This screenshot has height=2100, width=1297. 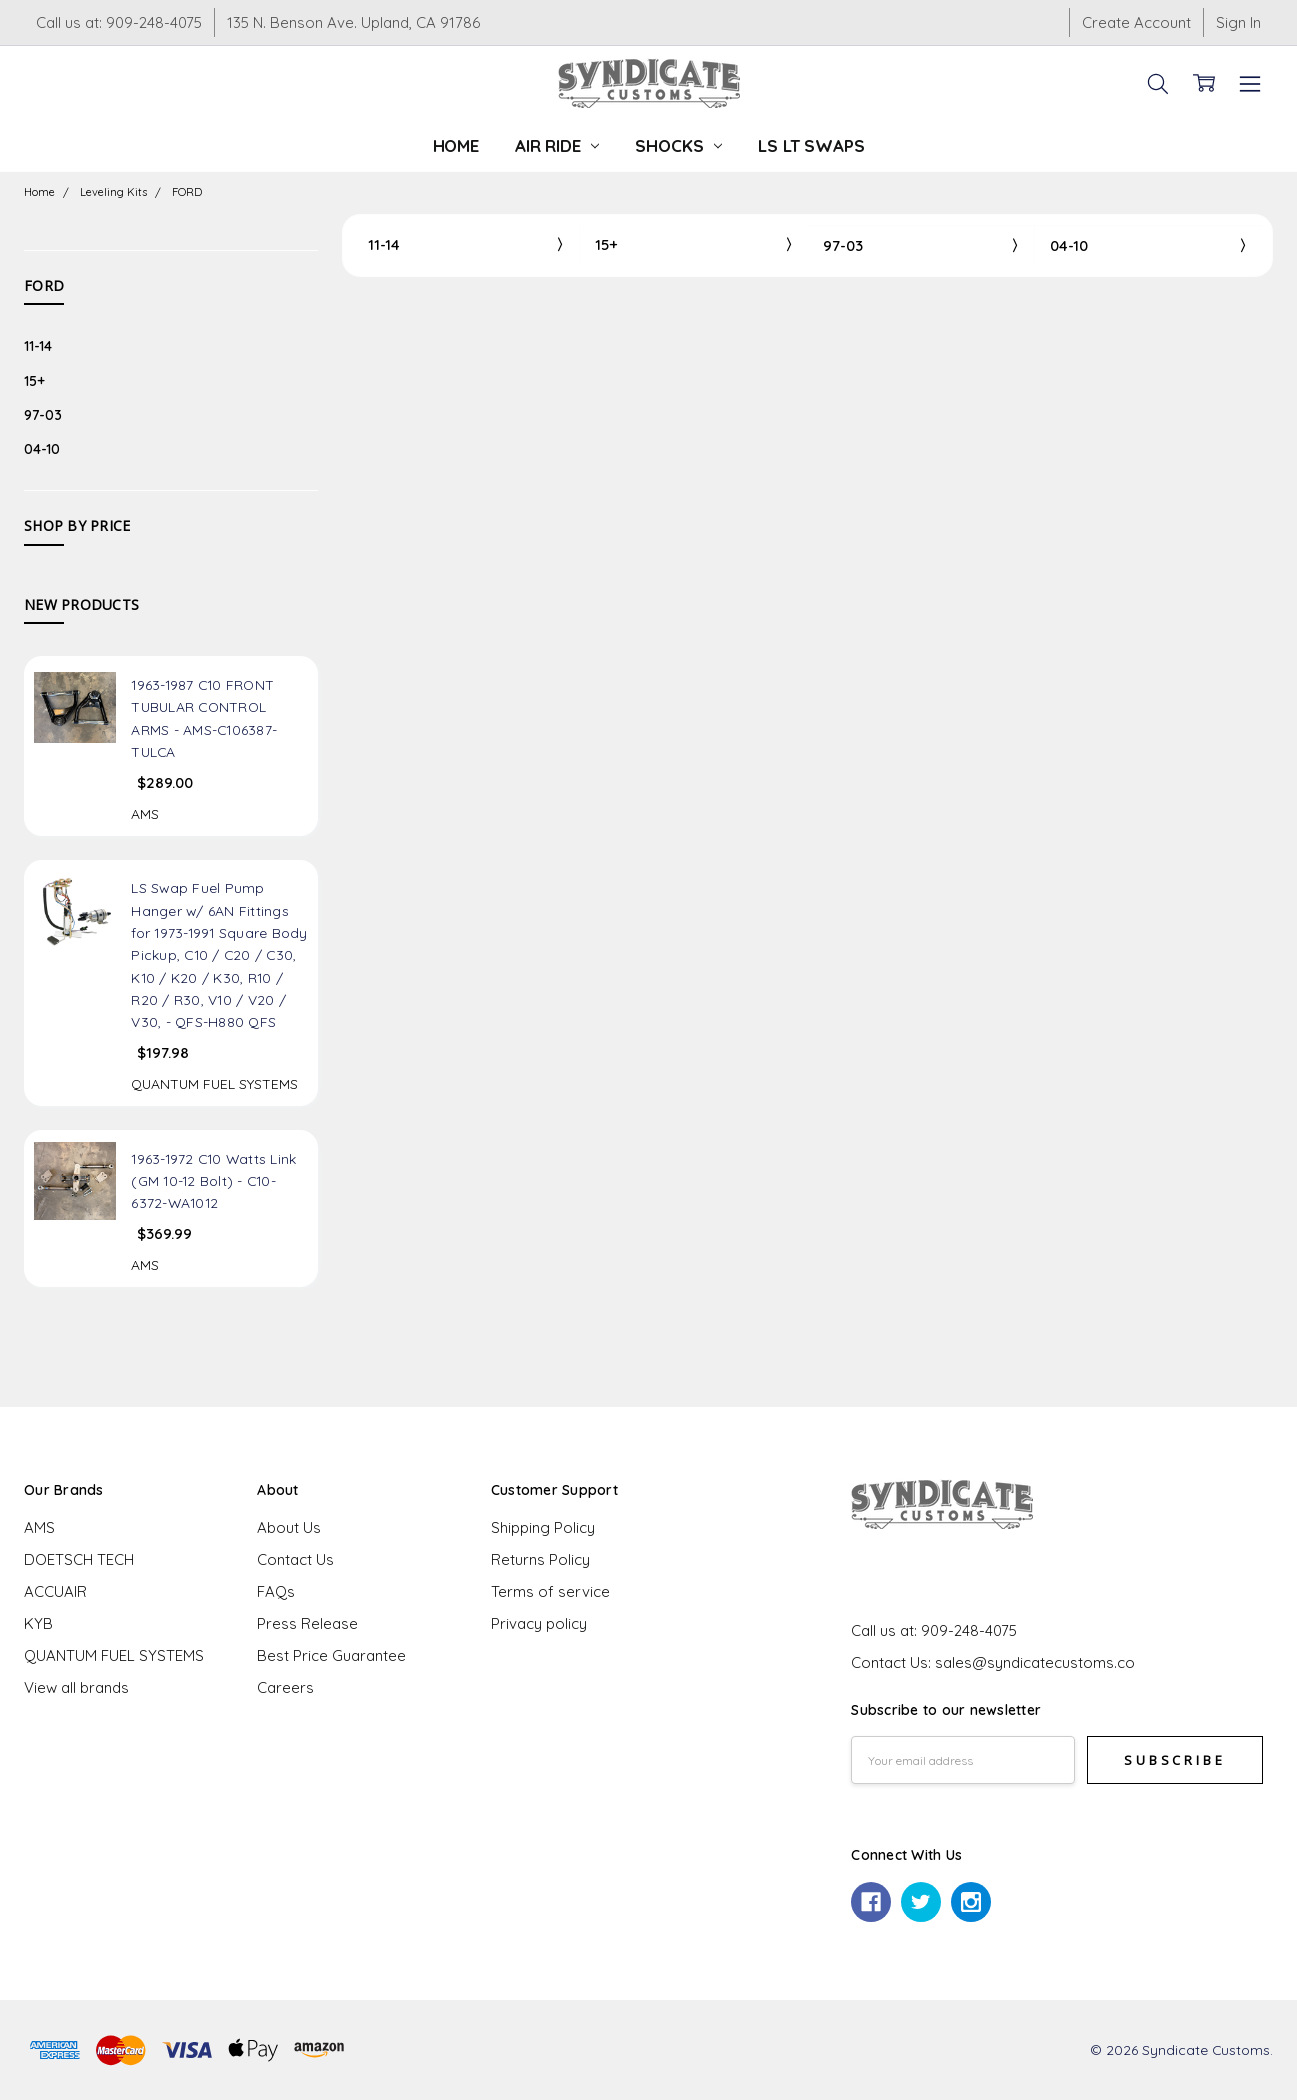 What do you see at coordinates (811, 145) in the screenshot?
I see `LS LT Swaps` at bounding box center [811, 145].